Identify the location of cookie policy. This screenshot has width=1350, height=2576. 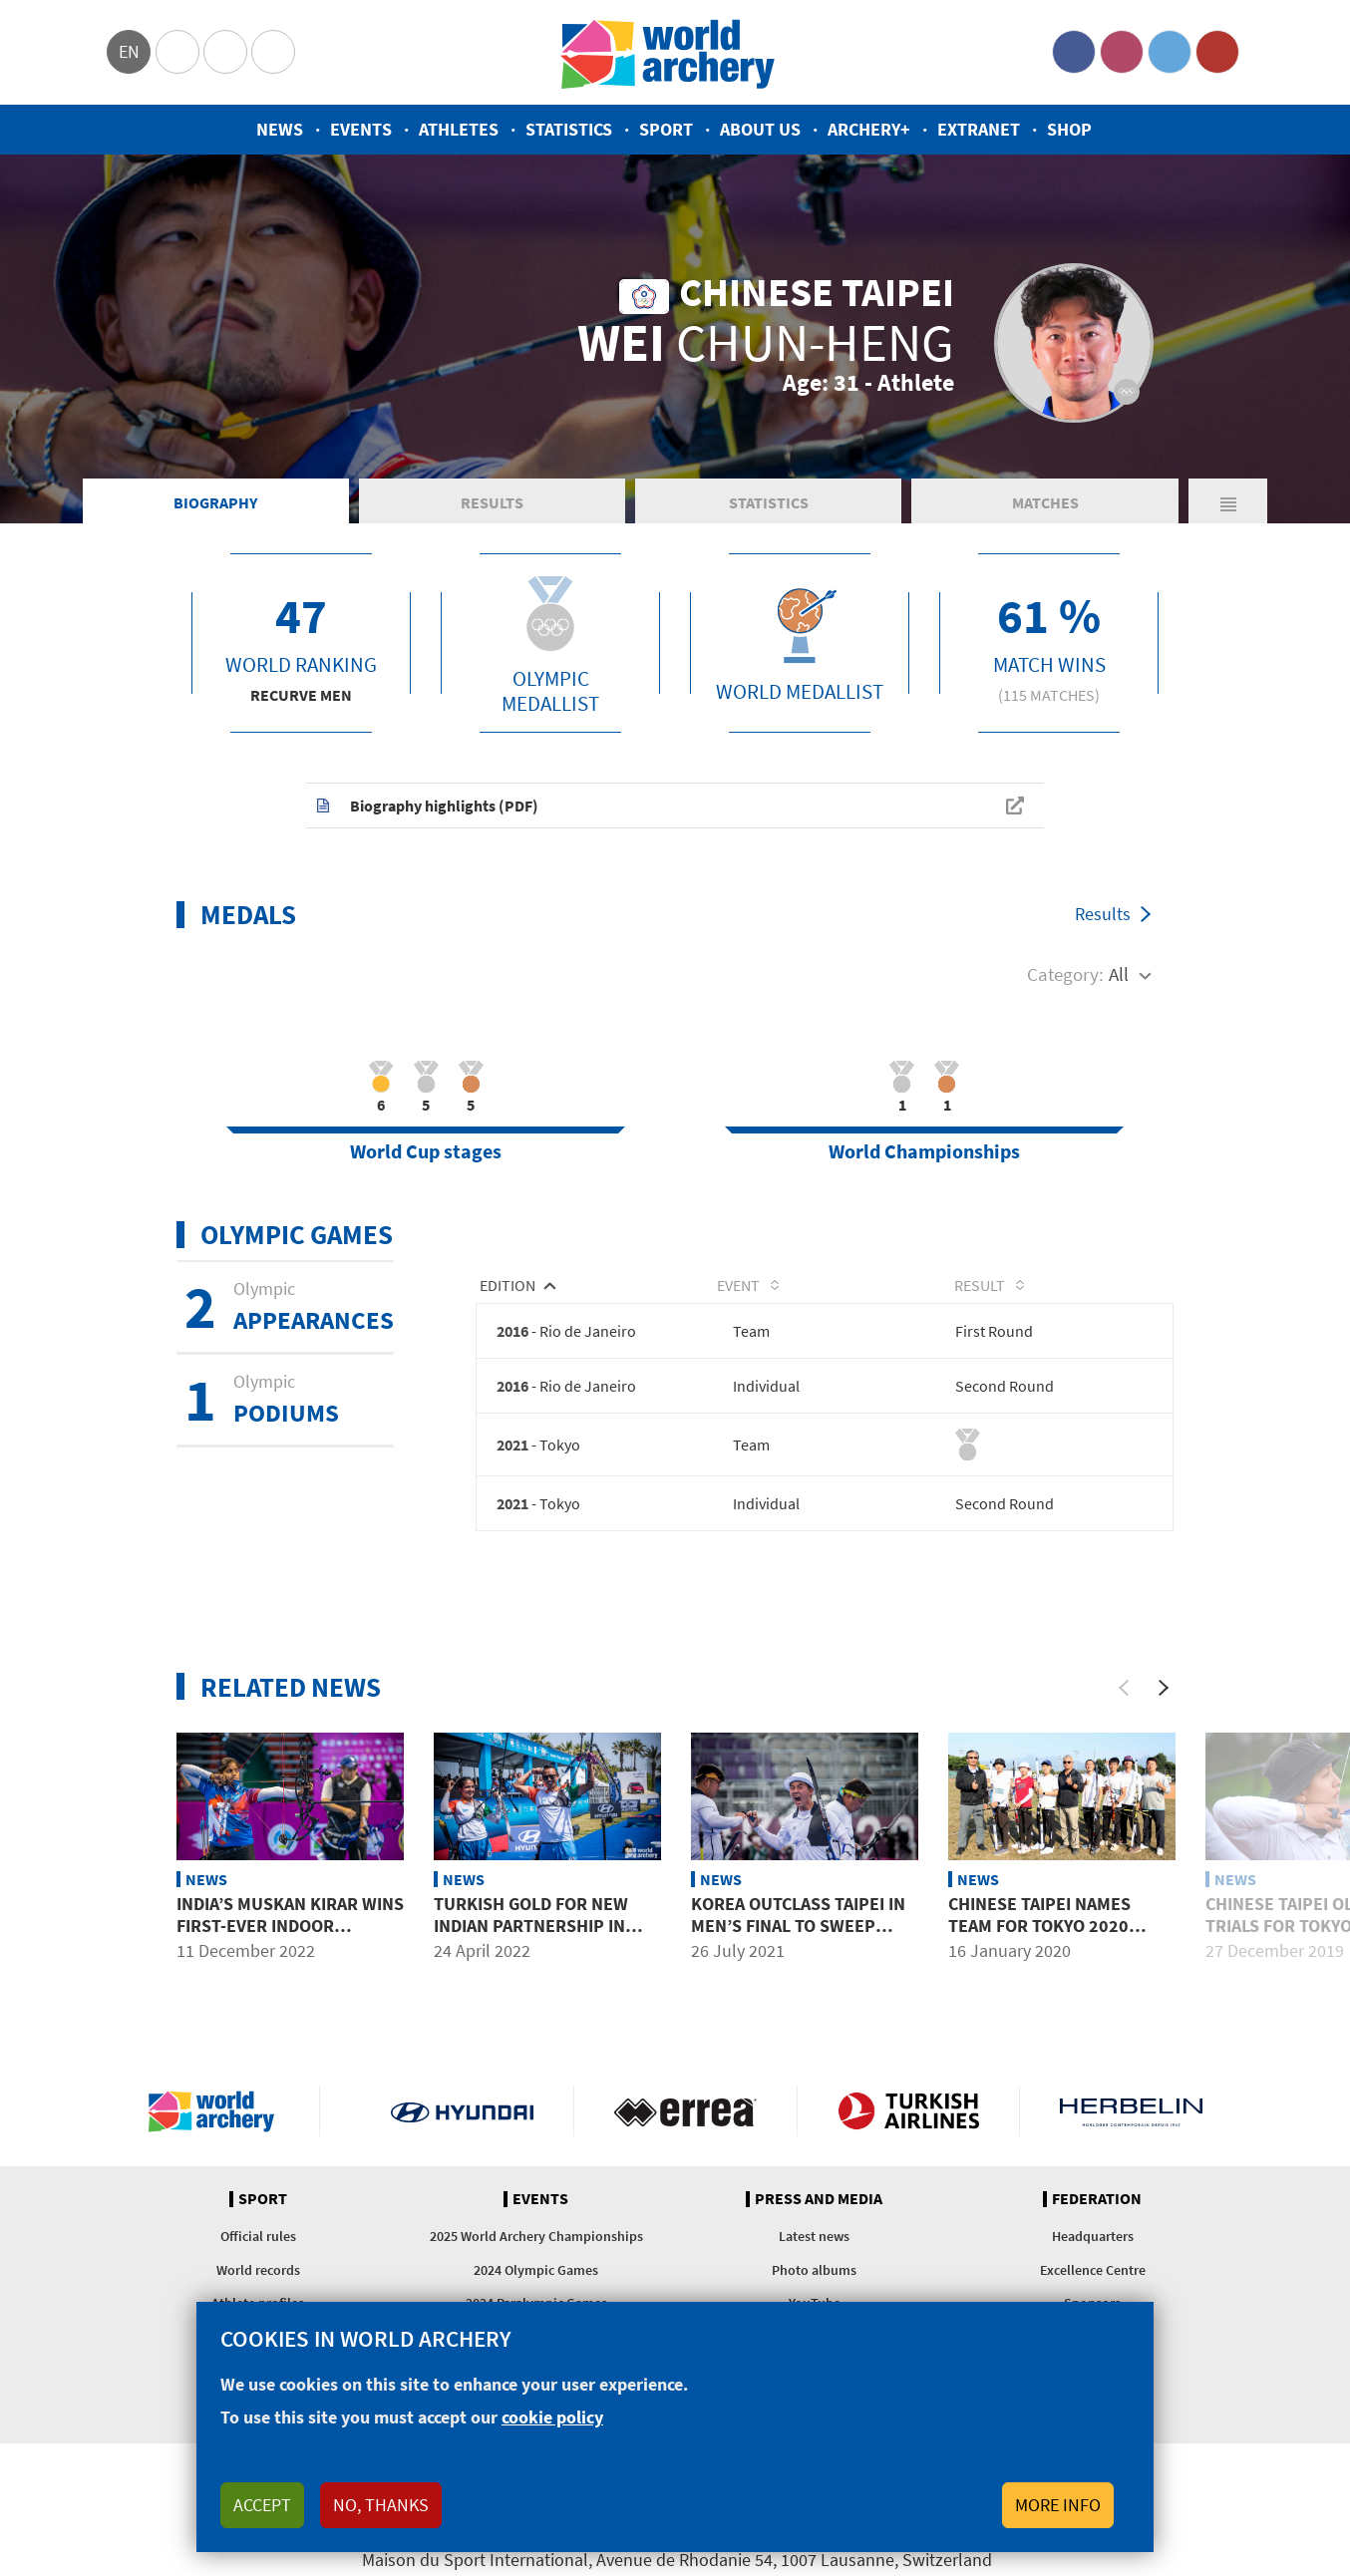
(552, 2417).